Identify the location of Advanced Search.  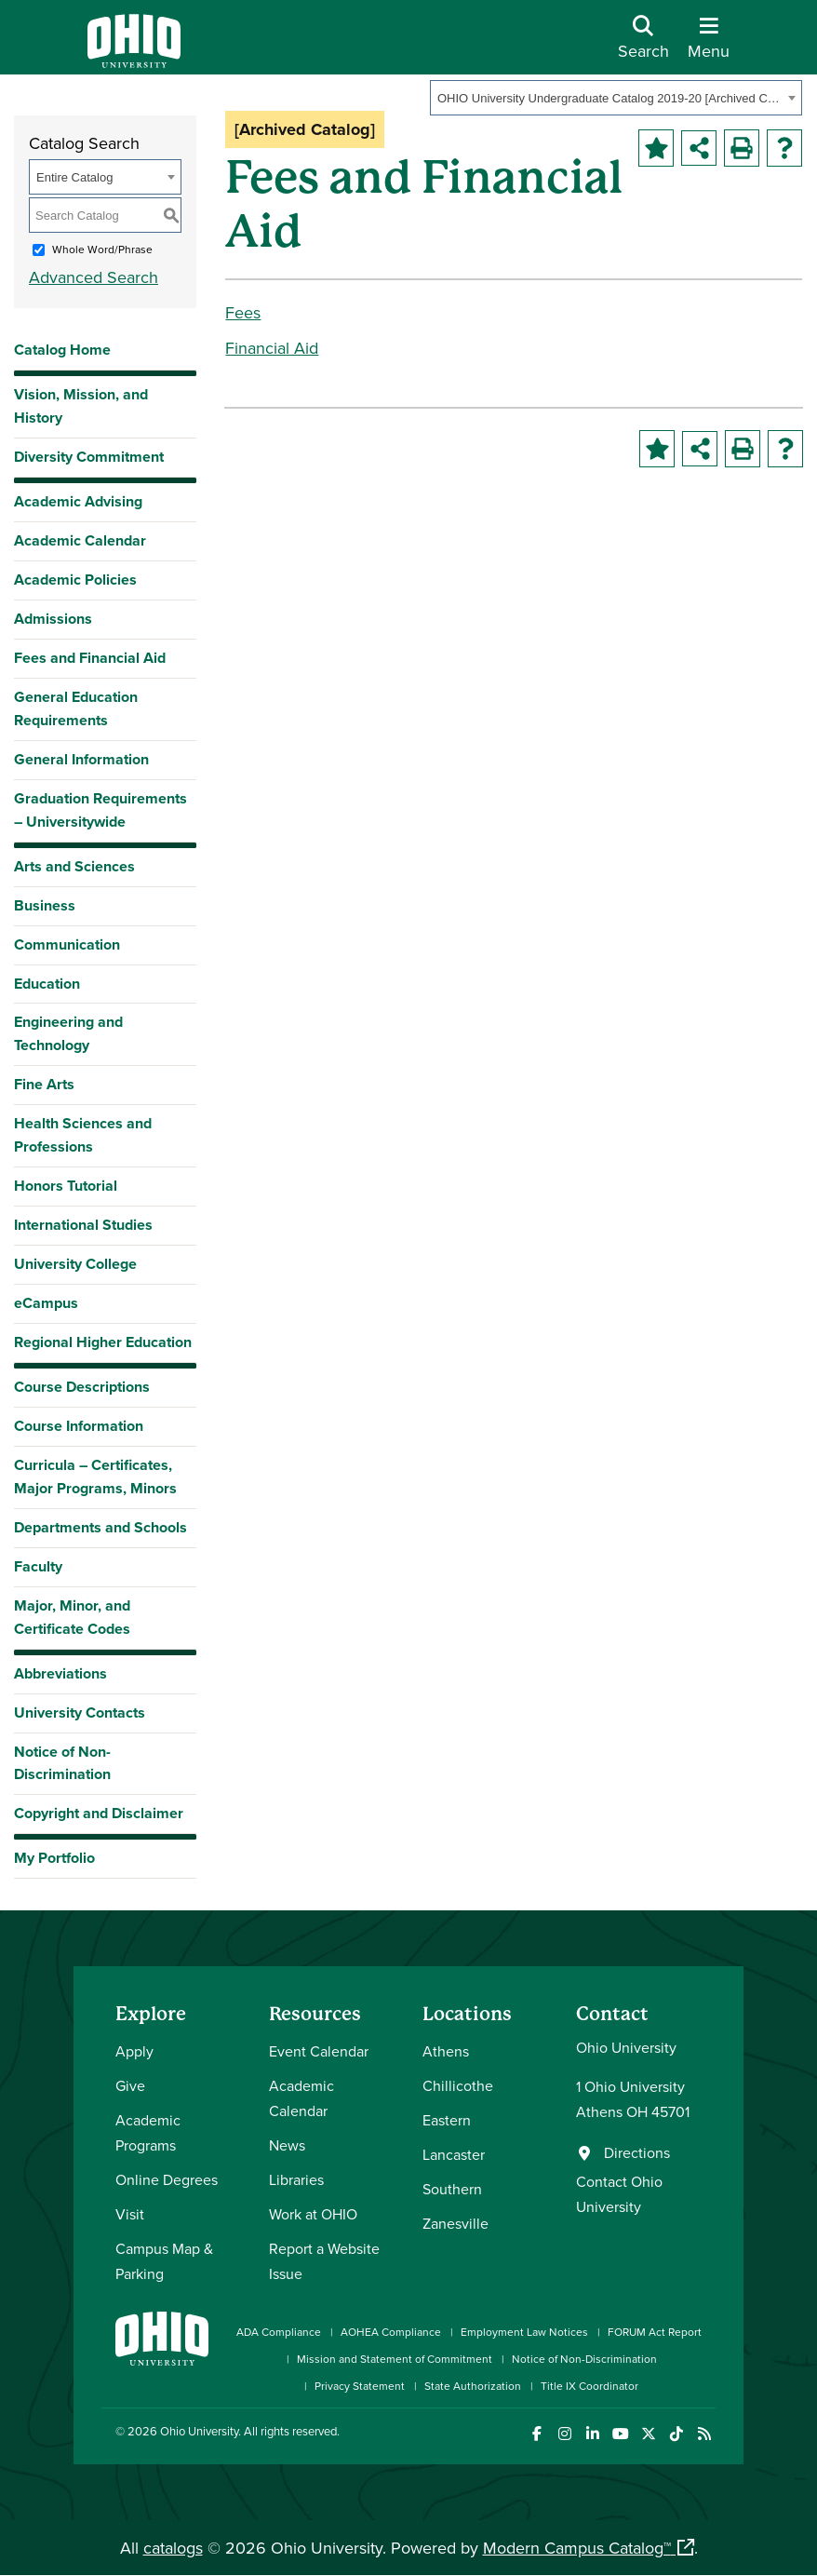
(93, 277).